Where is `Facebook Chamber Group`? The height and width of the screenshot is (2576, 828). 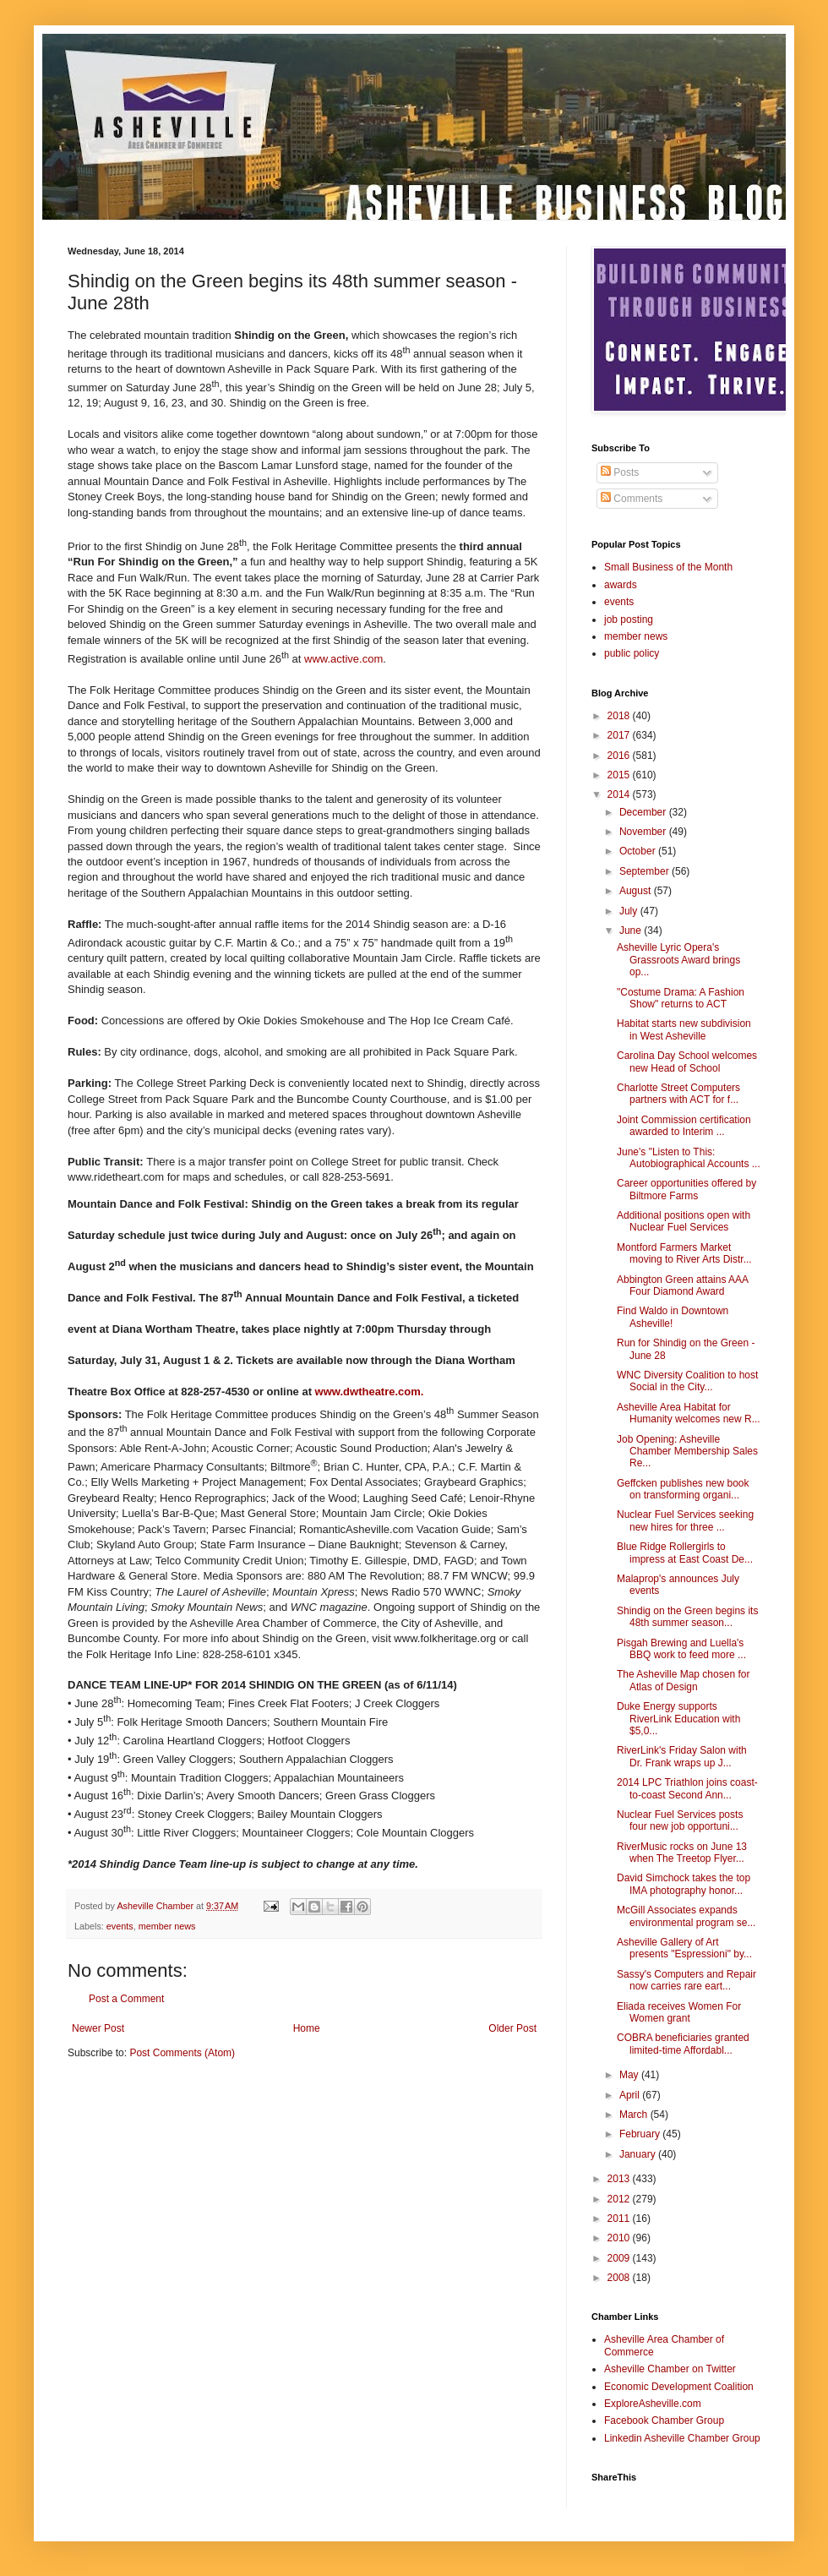 Facebook Chamber Group is located at coordinates (664, 2420).